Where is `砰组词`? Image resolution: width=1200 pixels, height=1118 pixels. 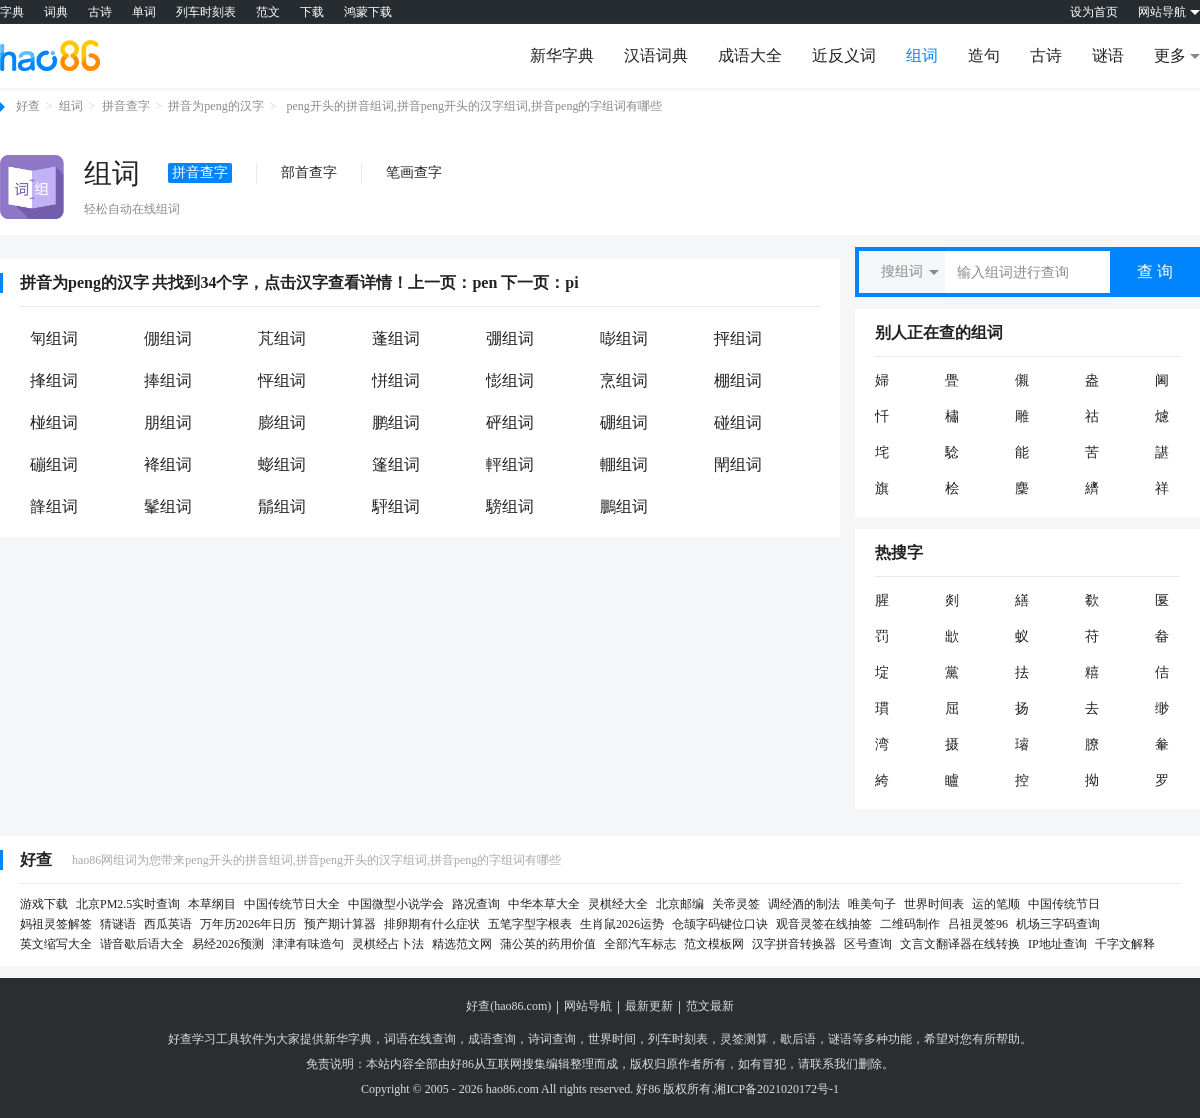
砰组词 is located at coordinates (510, 422).